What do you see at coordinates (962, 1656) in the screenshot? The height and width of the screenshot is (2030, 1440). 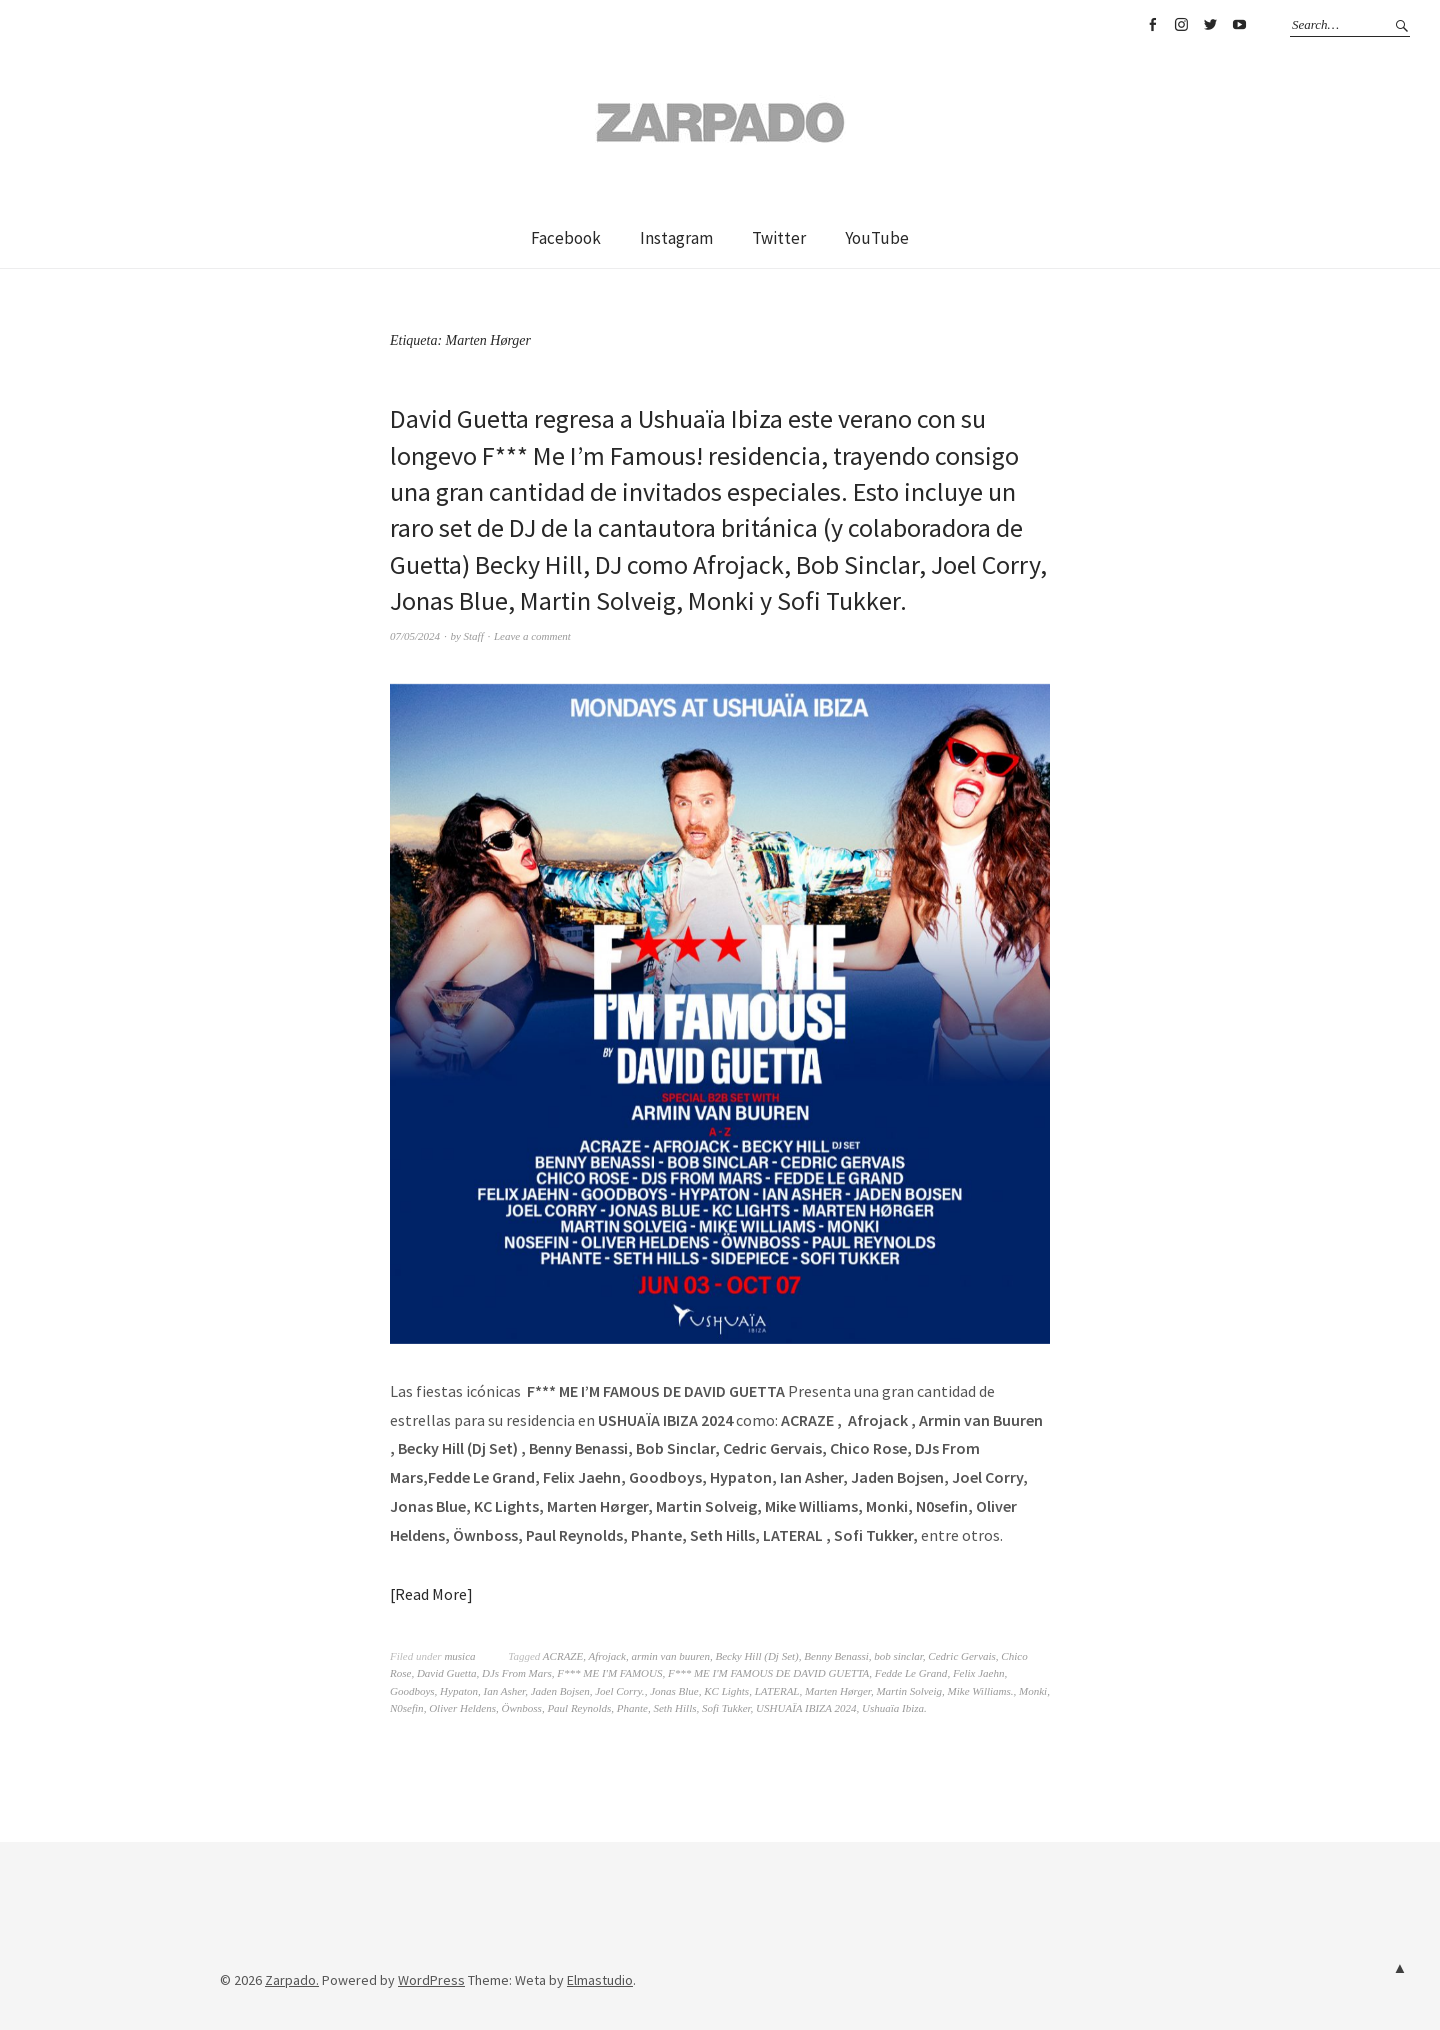 I see `Cedric Gervais` at bounding box center [962, 1656].